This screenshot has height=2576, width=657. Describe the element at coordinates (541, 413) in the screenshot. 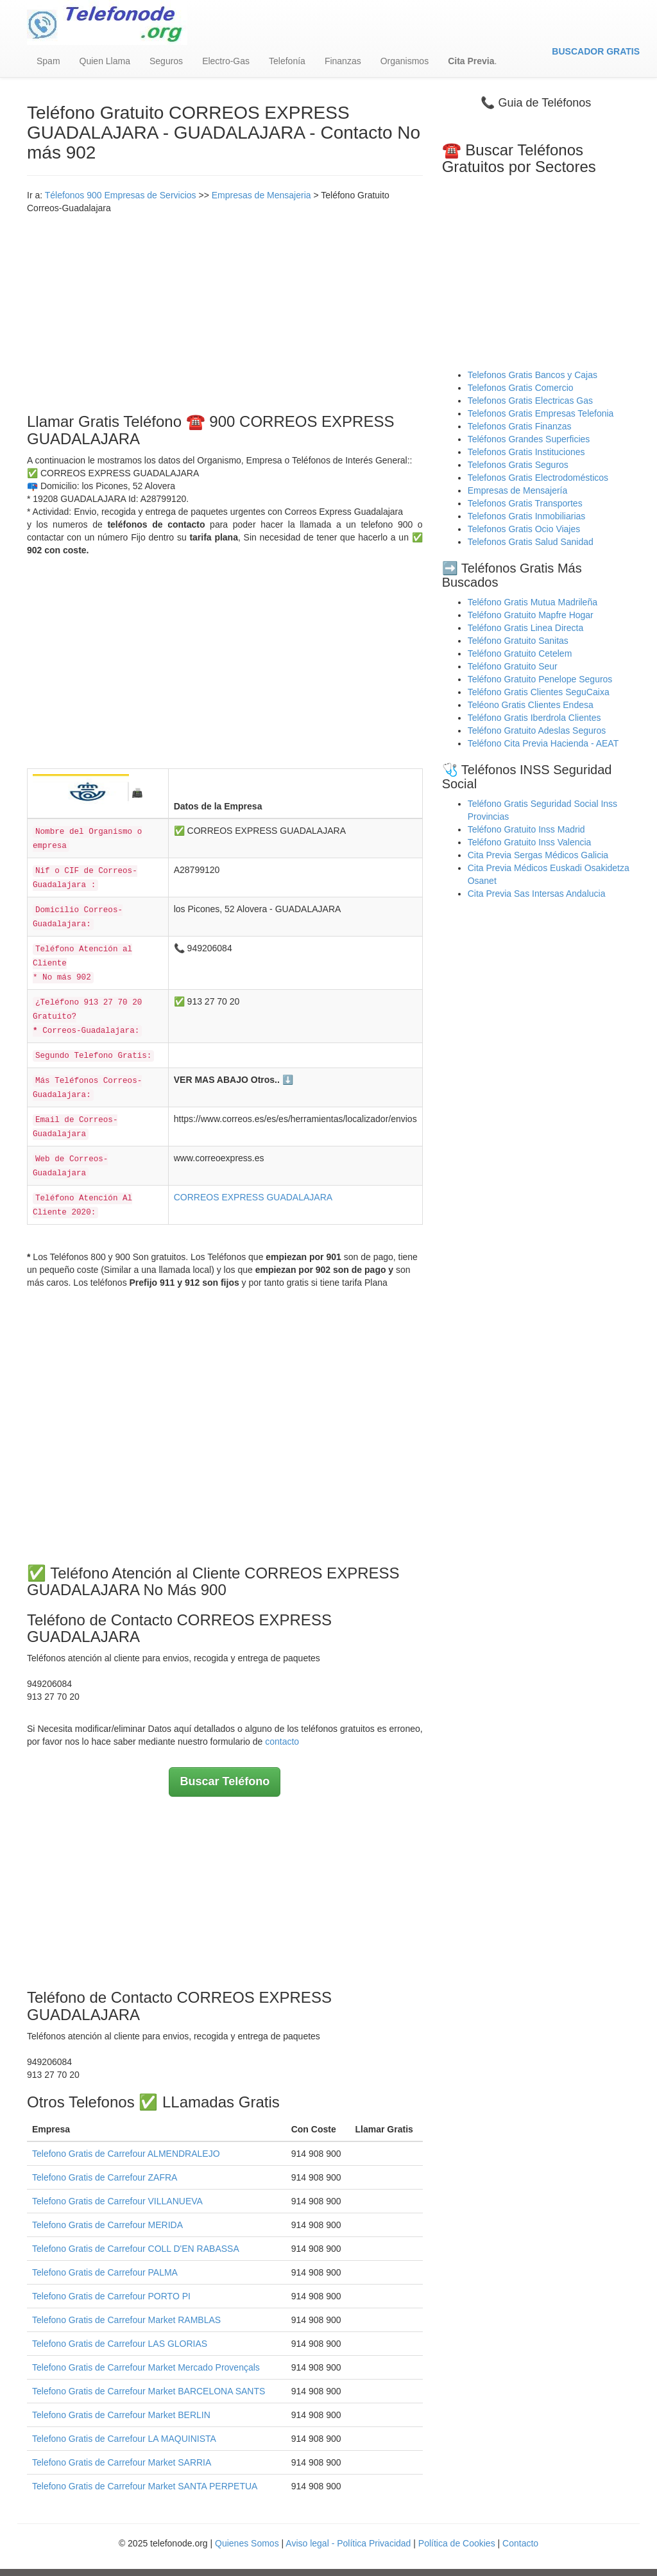

I see `Telefonos Gratis Empresas Telefonia` at that location.